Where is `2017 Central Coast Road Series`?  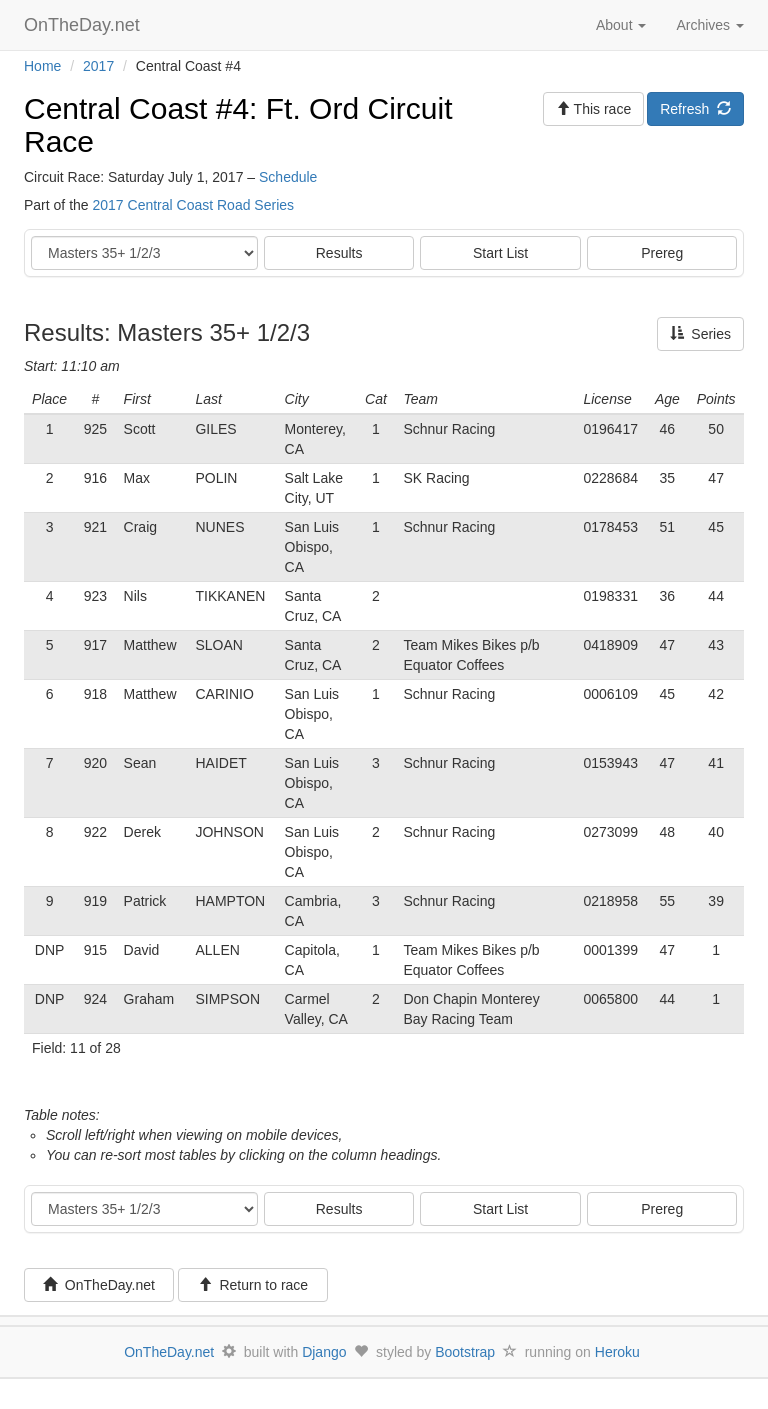
2017 Central Coast Road Series is located at coordinates (193, 205).